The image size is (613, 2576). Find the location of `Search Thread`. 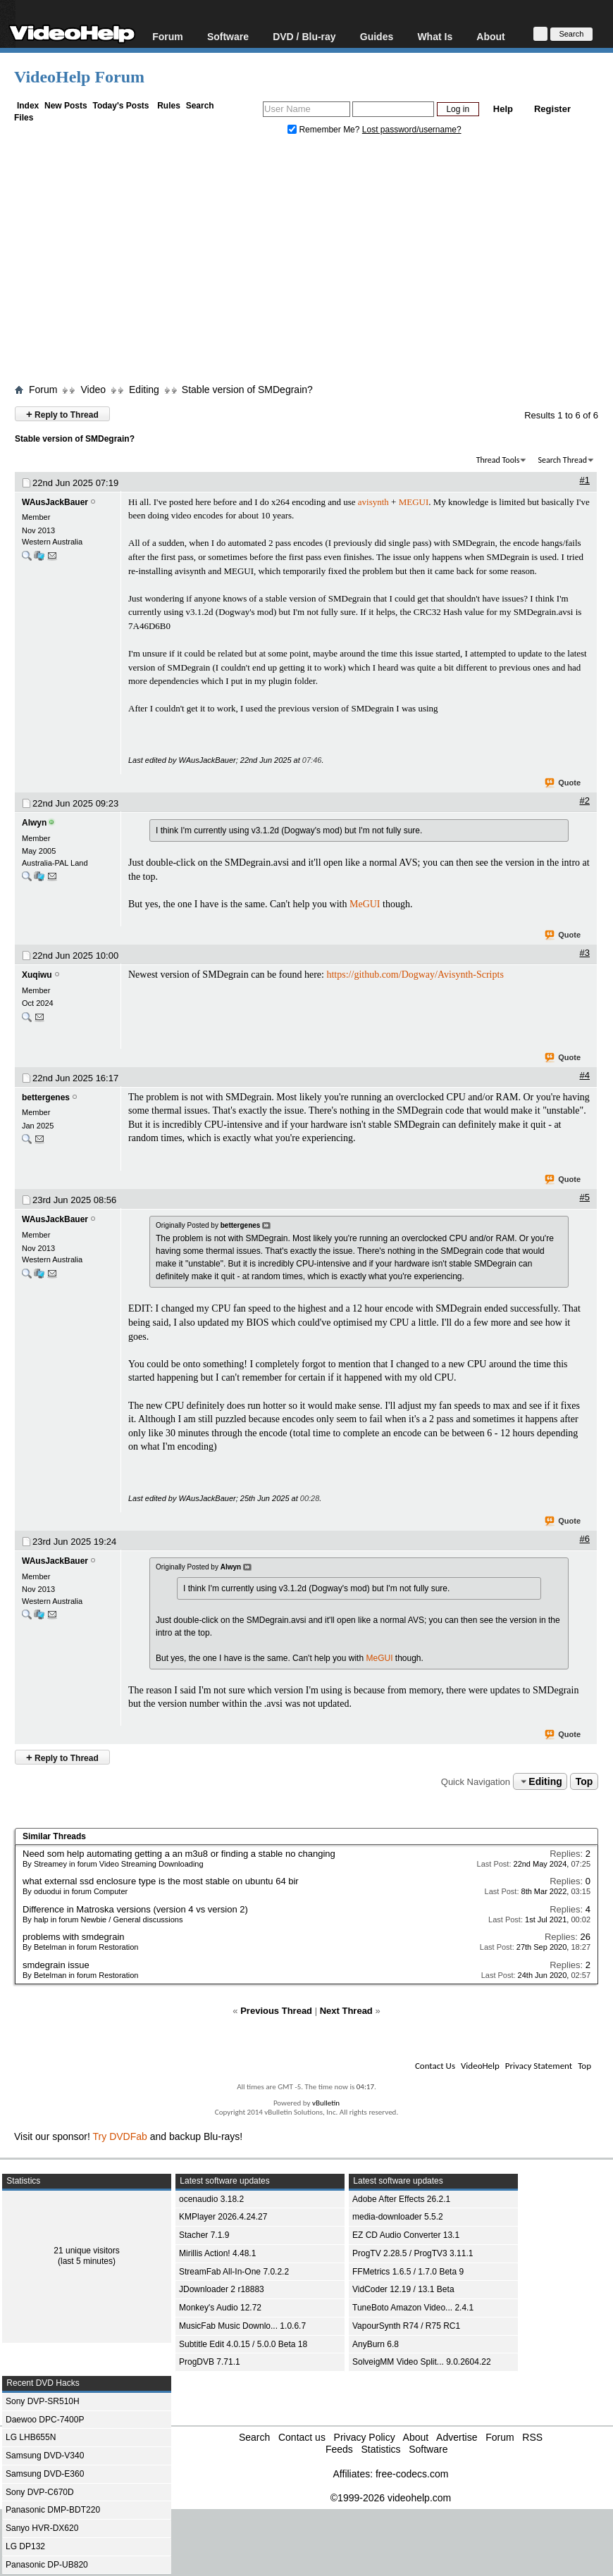

Search Thread is located at coordinates (562, 460).